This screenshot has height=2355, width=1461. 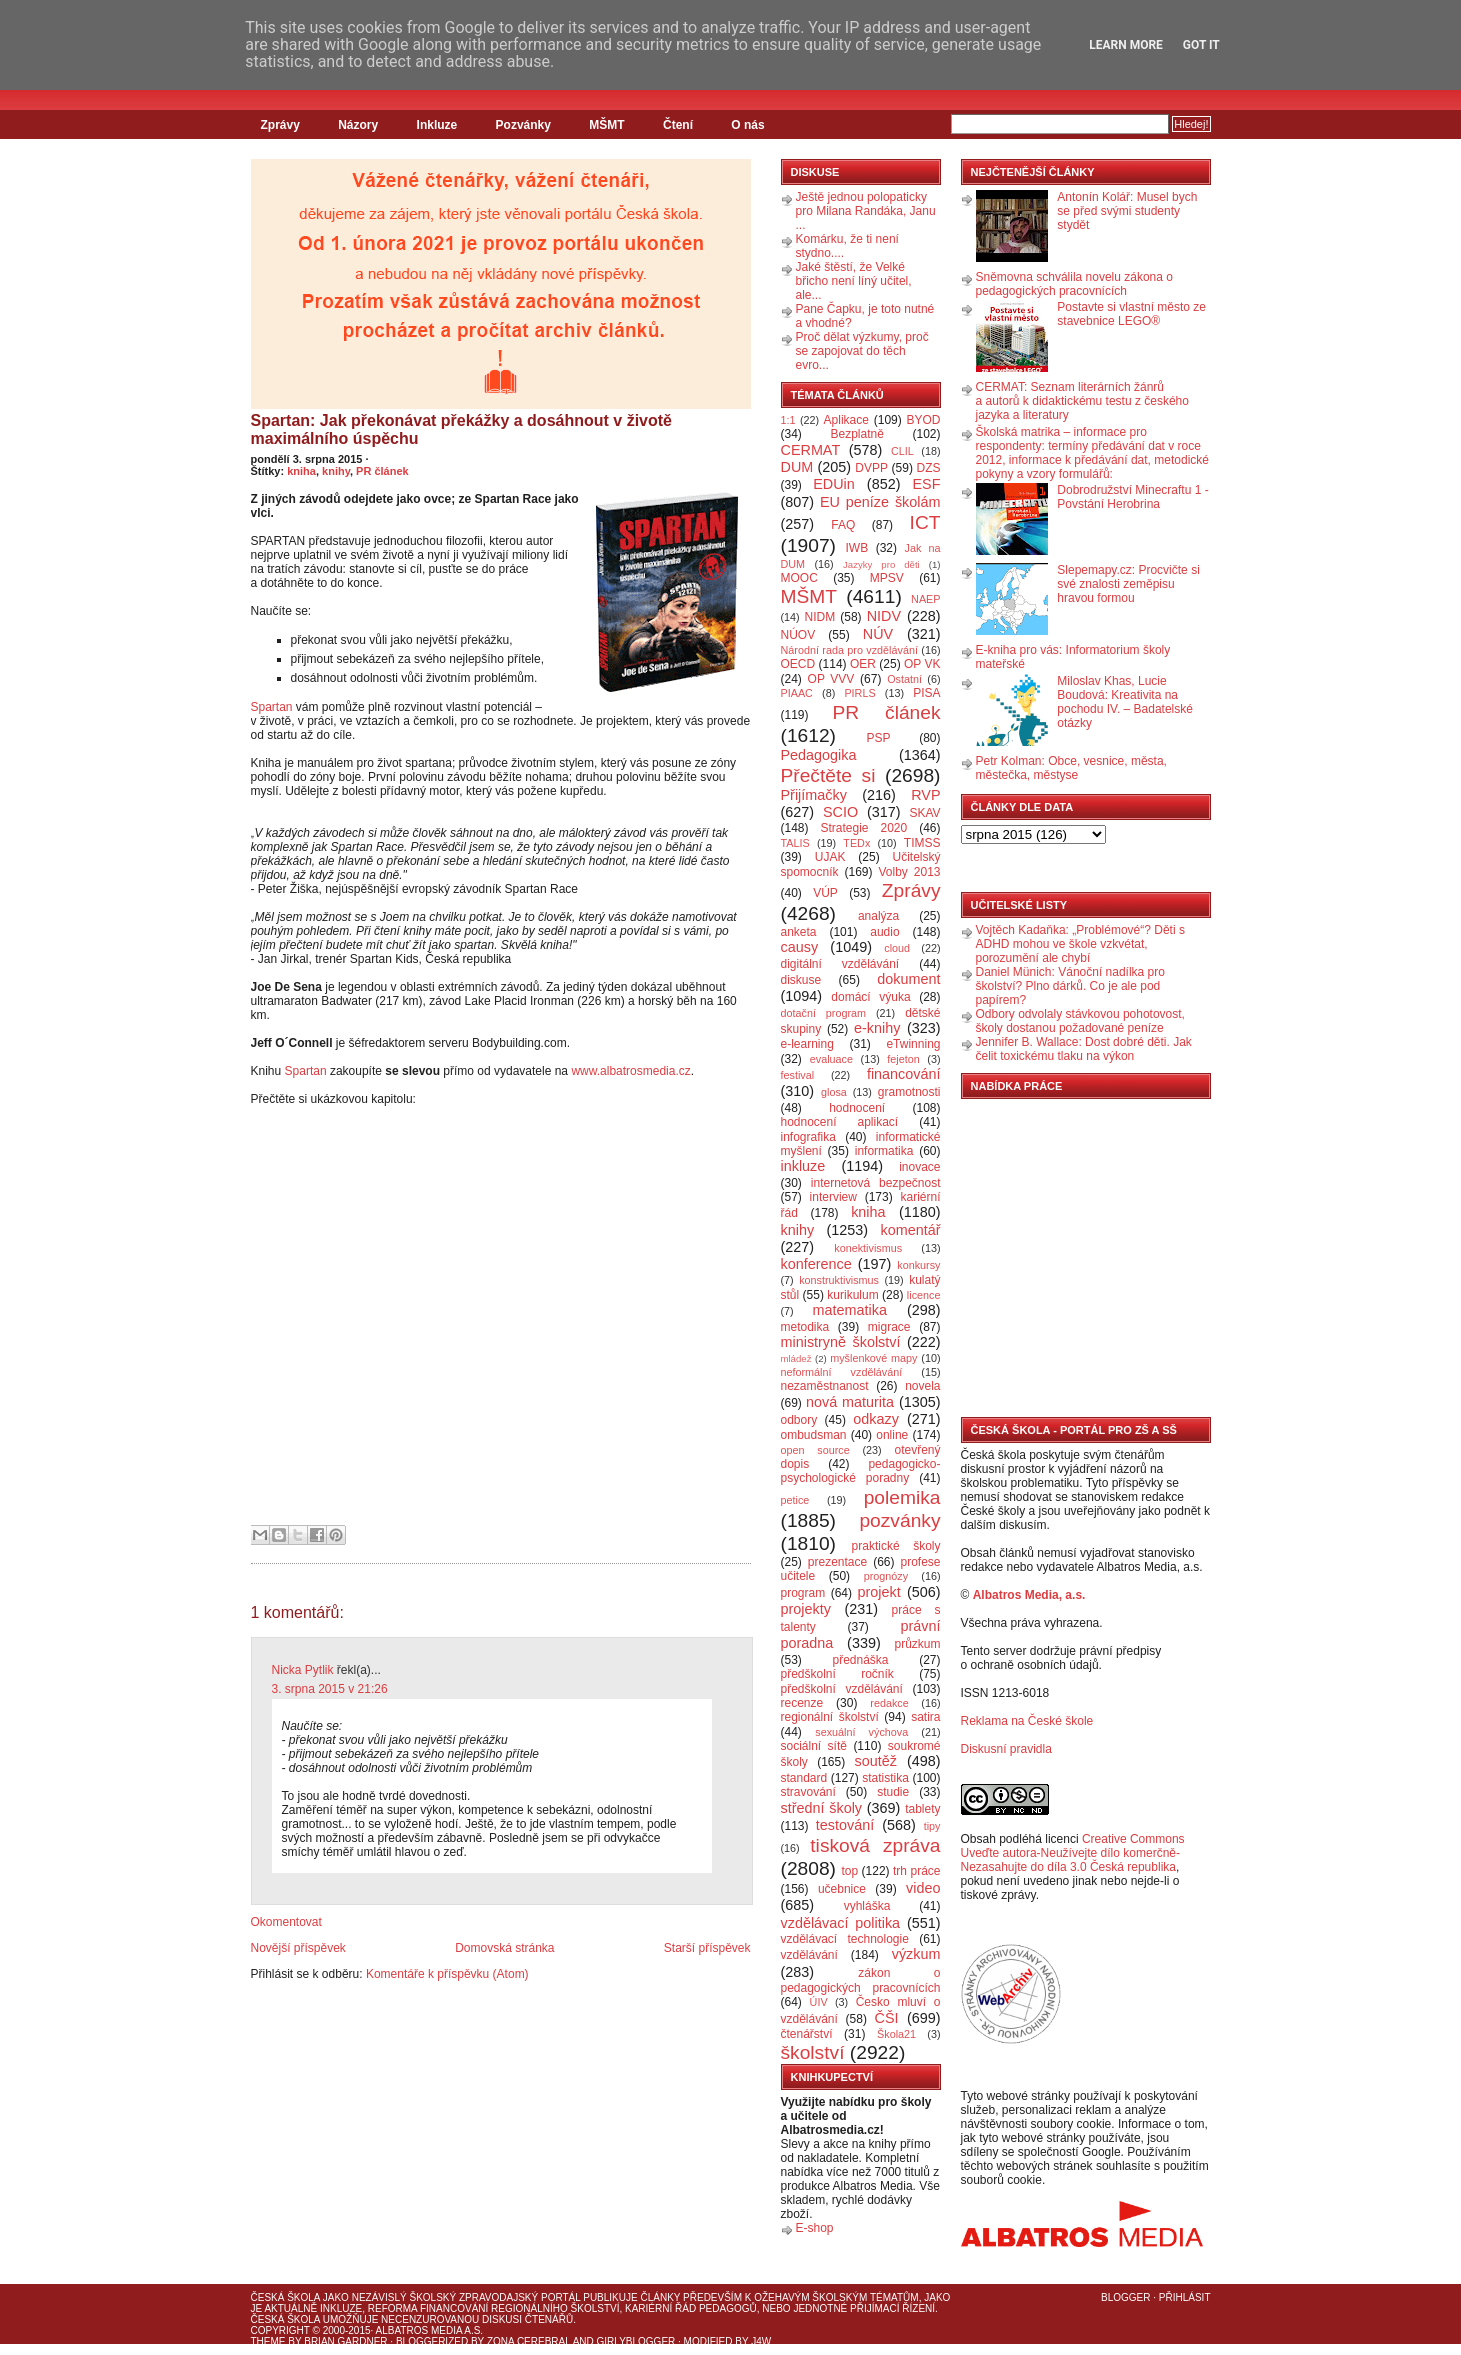 I want to click on Názory, so click(x=358, y=125).